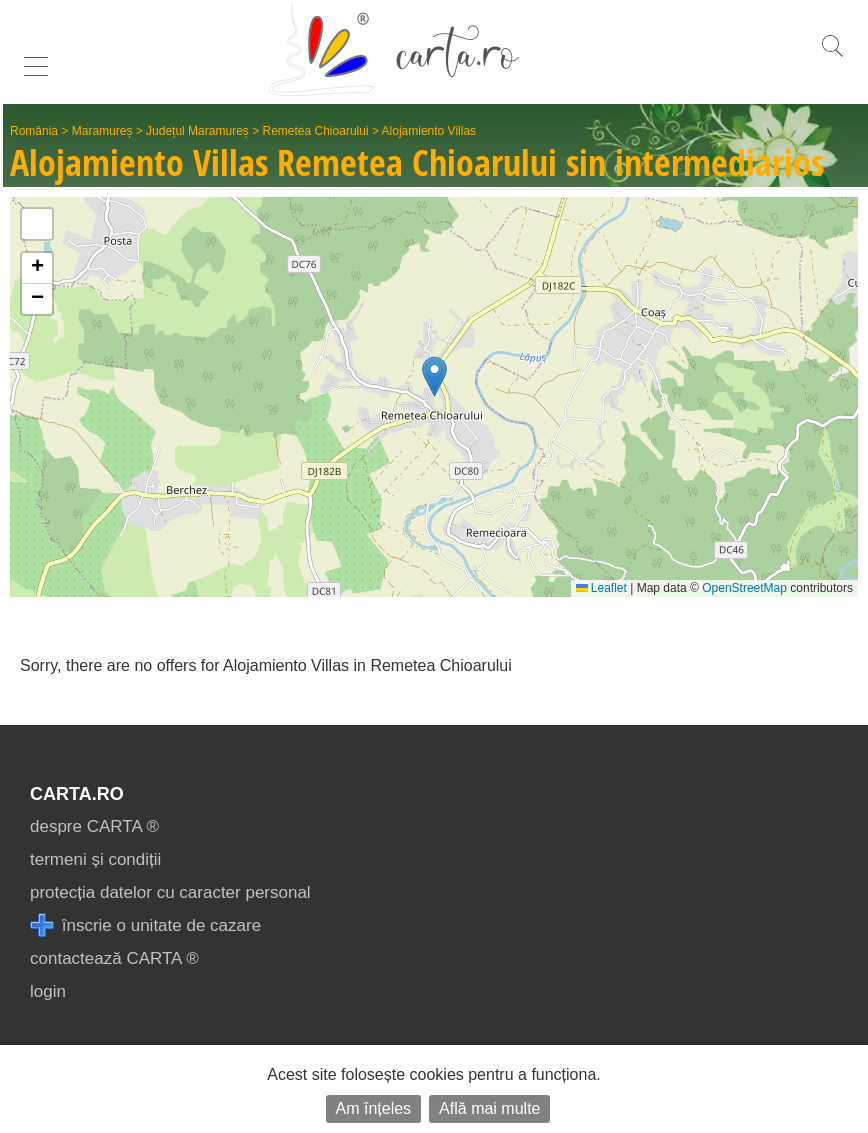 The image size is (868, 1133). I want to click on Județul Maramureș, so click(197, 131).